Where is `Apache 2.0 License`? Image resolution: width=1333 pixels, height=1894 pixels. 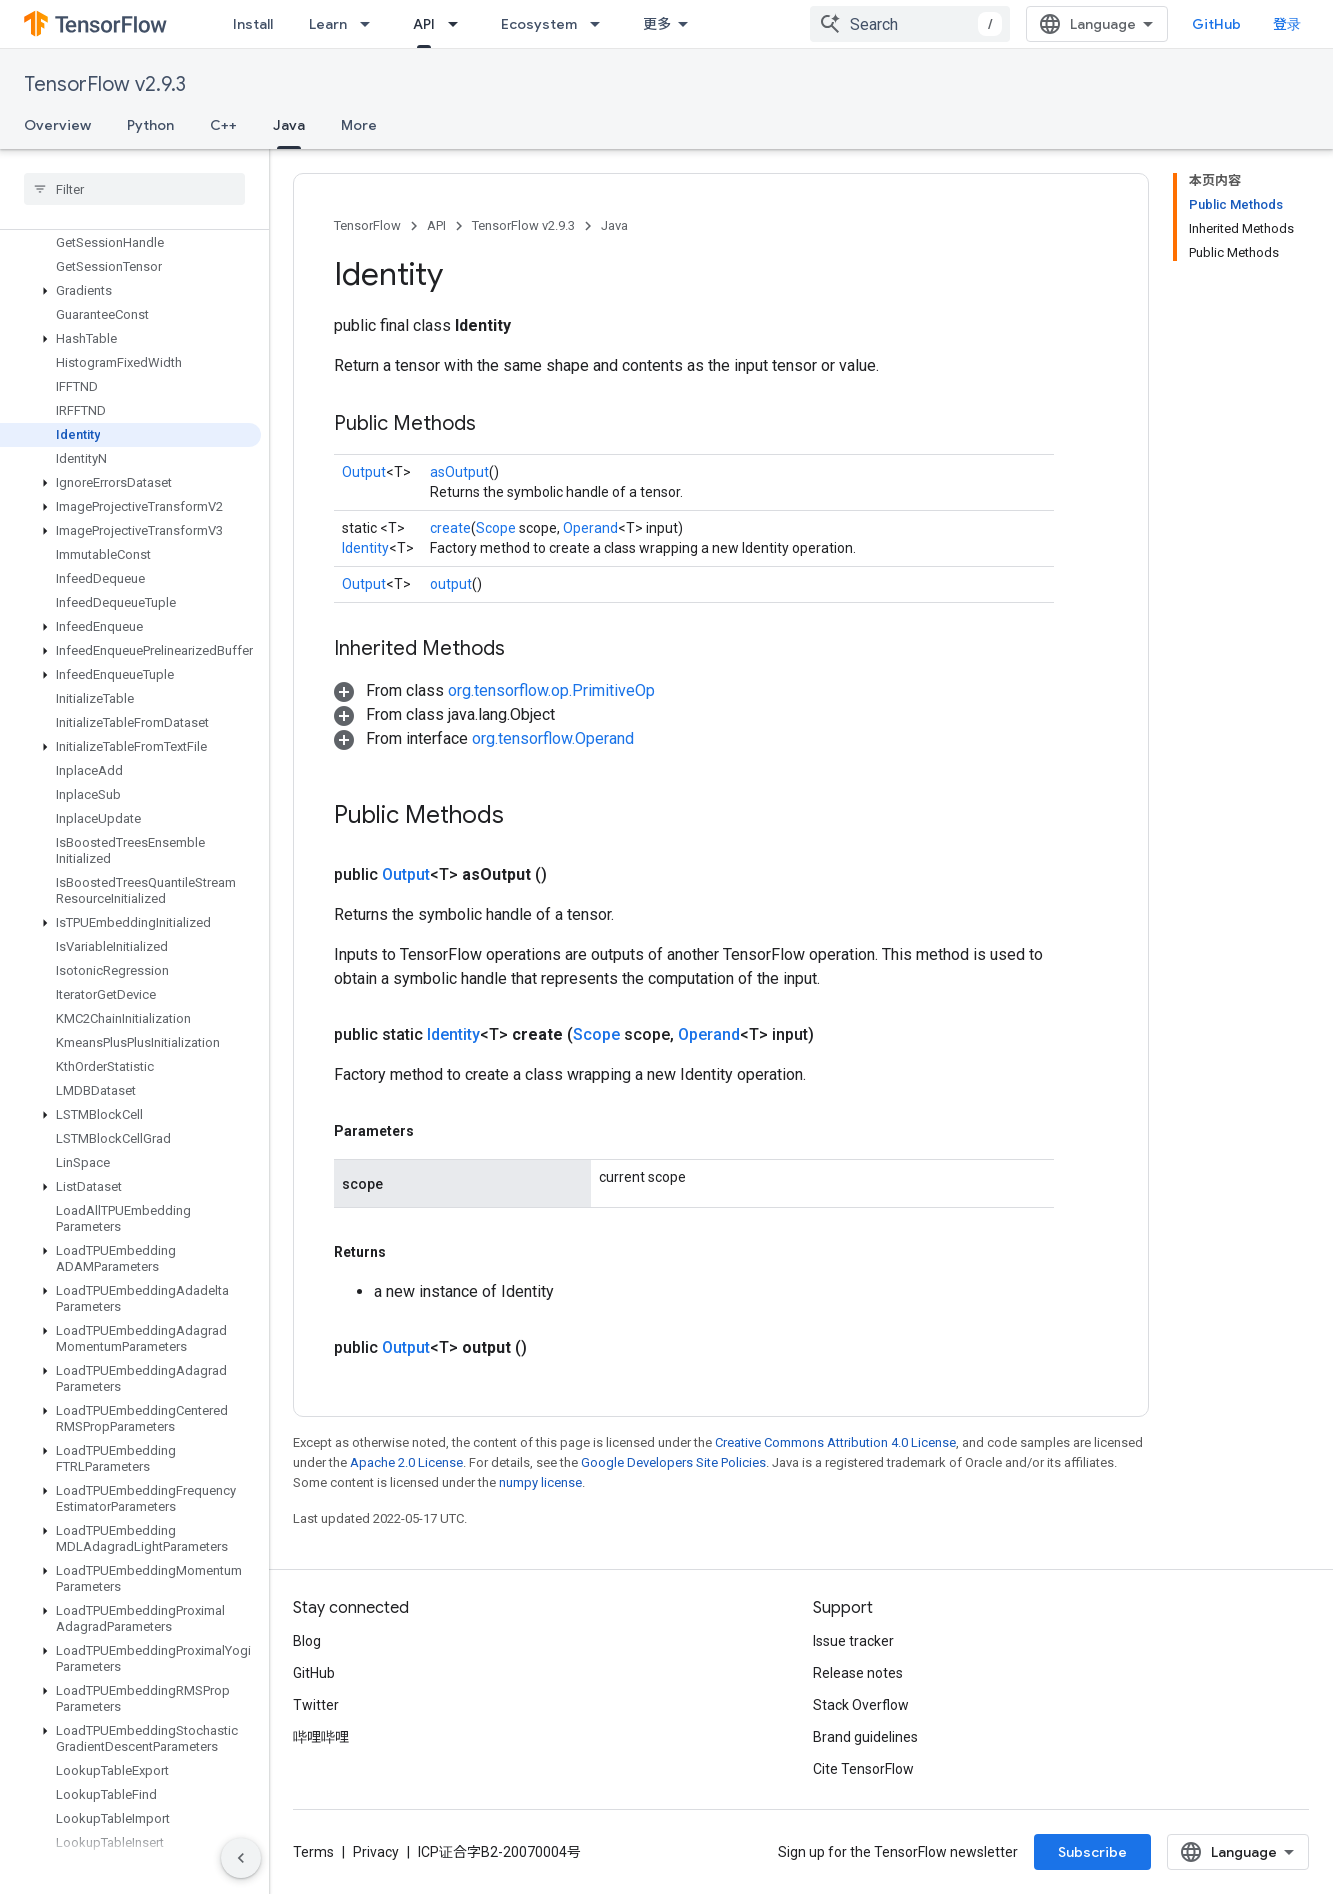
Apache 2.0 License is located at coordinates (406, 1462).